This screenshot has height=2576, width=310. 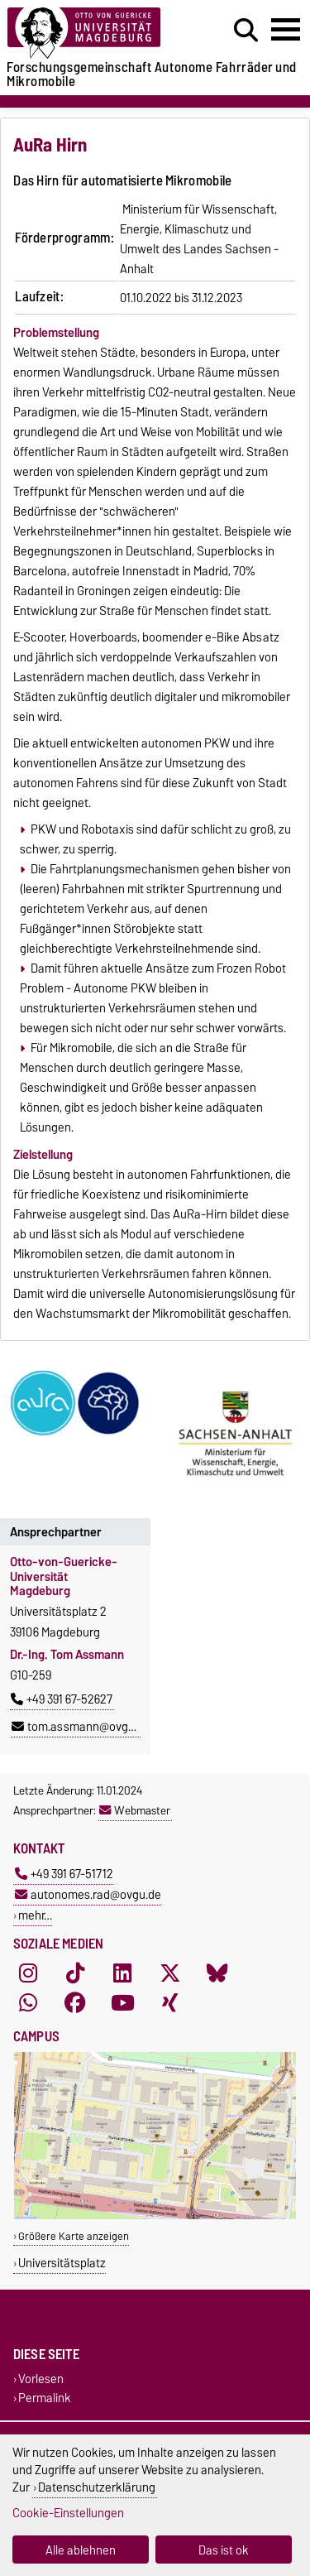 I want to click on autonomes.rad@ovgu.de, so click(x=88, y=1894).